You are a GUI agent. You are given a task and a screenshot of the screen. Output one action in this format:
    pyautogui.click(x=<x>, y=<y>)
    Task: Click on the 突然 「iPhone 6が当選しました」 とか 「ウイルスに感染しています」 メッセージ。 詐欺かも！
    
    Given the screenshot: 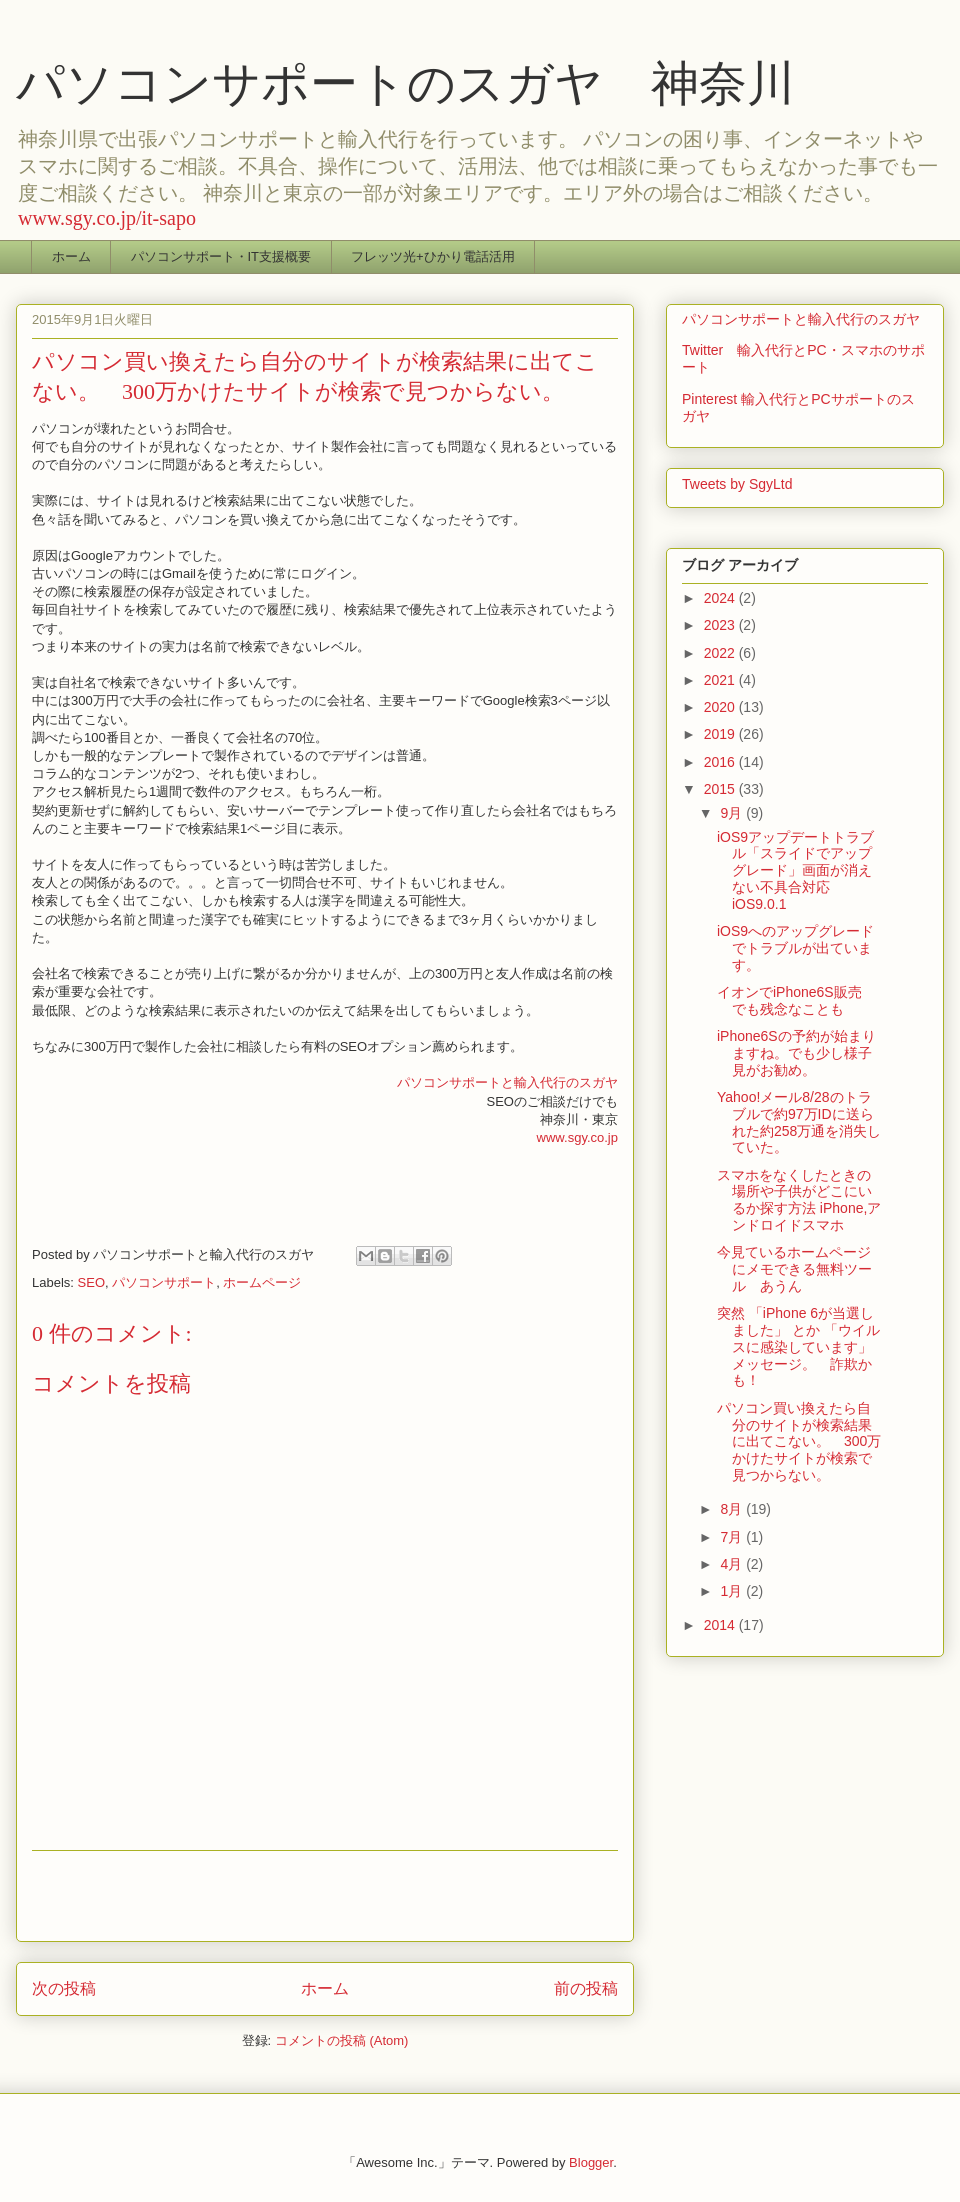 What is the action you would take?
    pyautogui.click(x=798, y=1346)
    